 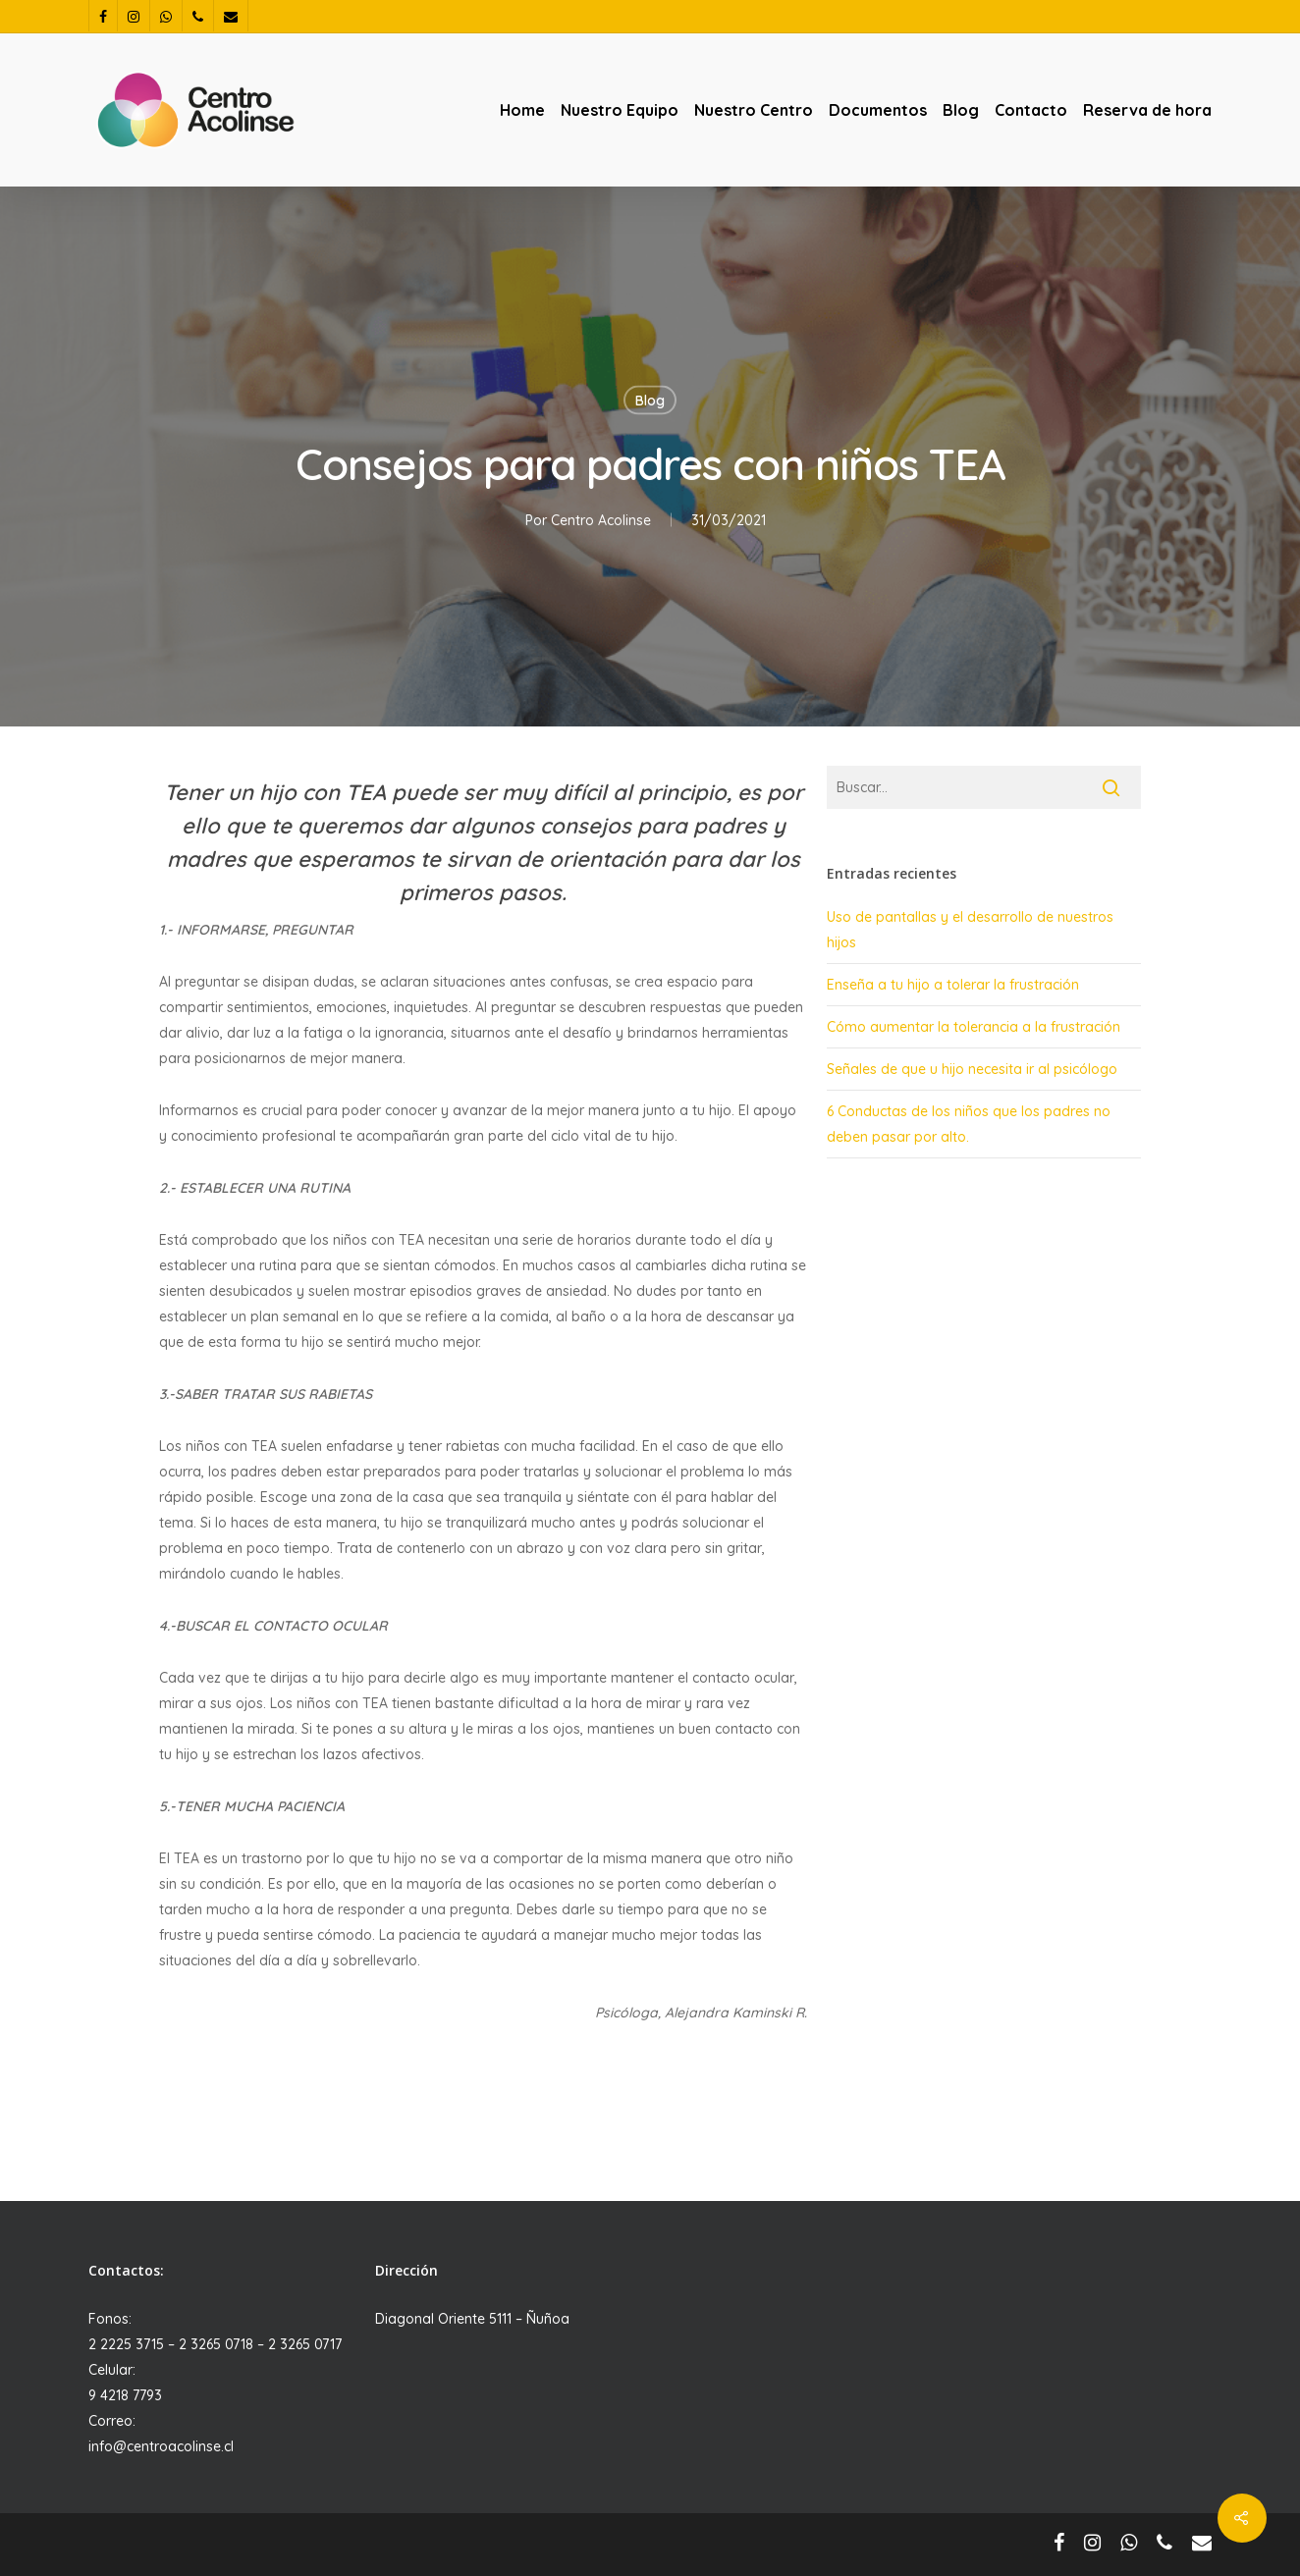 What do you see at coordinates (1147, 110) in the screenshot?
I see `Reserva de hora` at bounding box center [1147, 110].